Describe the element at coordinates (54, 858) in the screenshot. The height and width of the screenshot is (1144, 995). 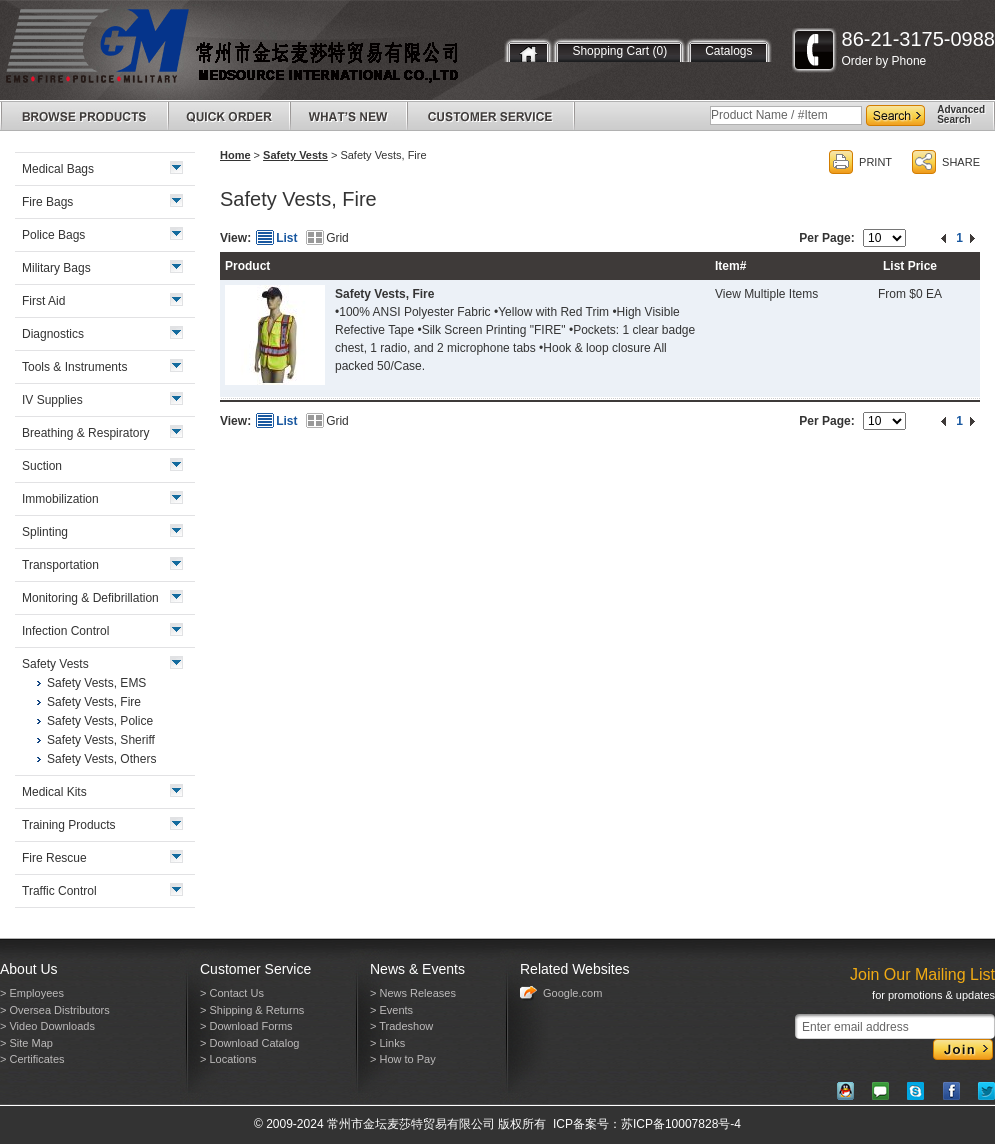
I see `Fire Rescue` at that location.